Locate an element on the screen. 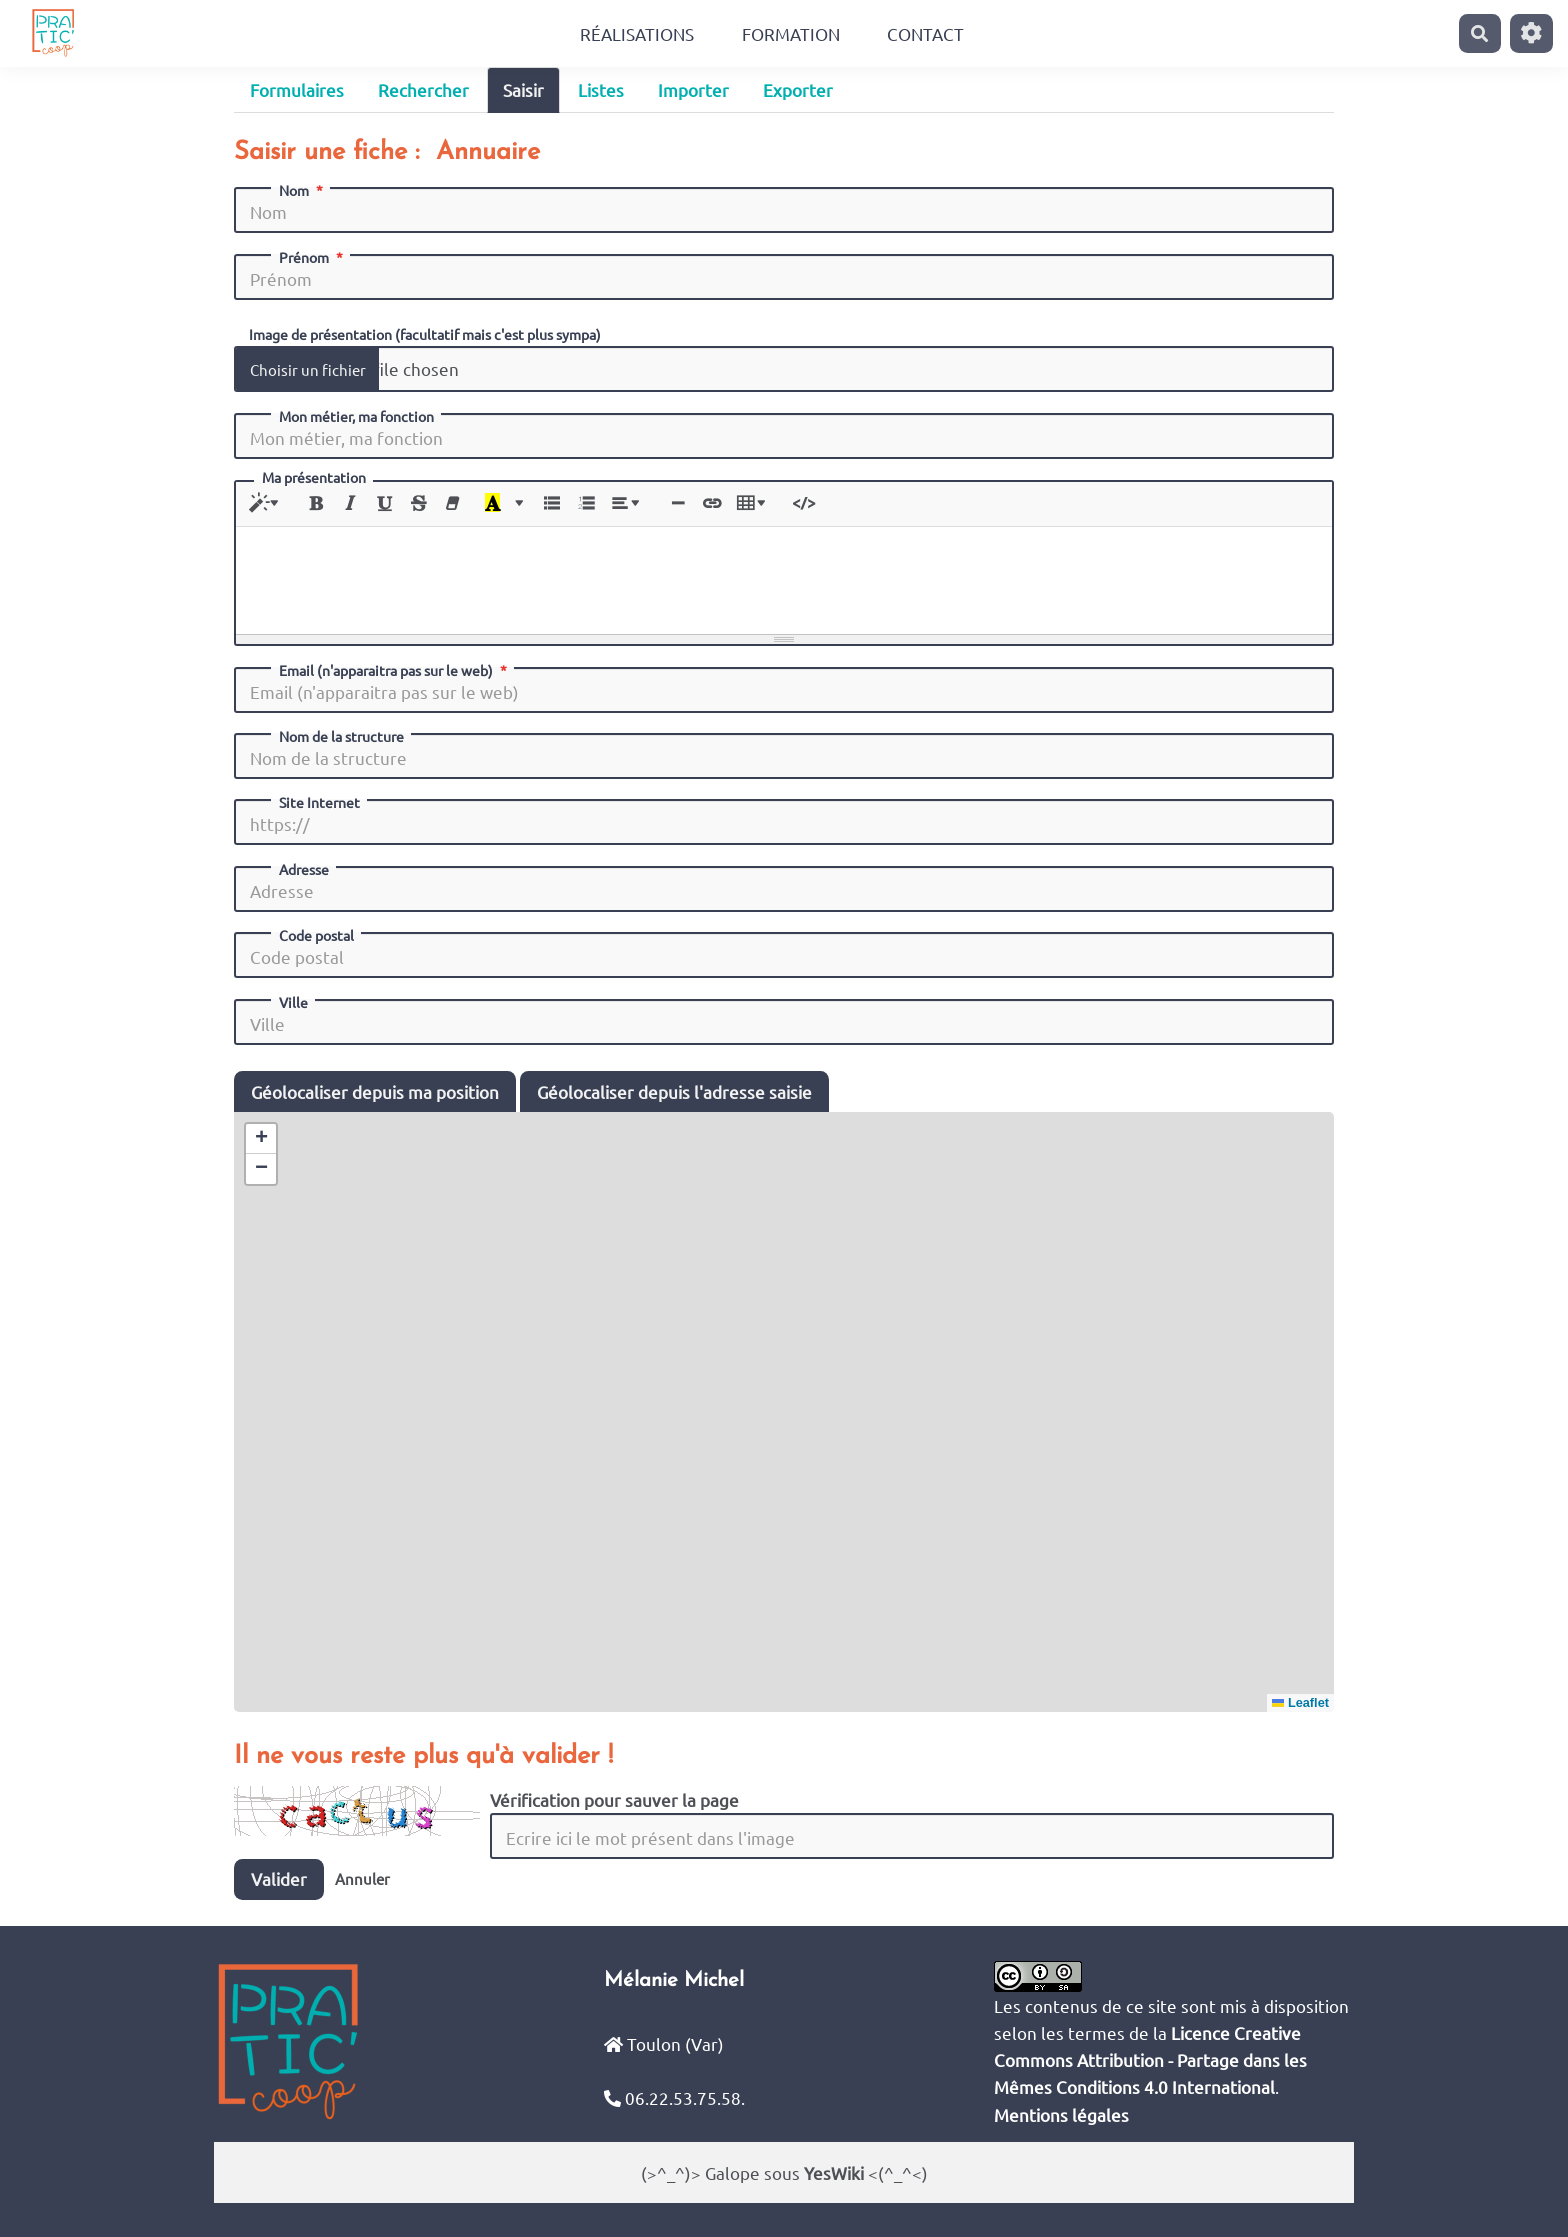 The width and height of the screenshot is (1568, 2237). [Lien (CTRL+K)] is located at coordinates (711, 504).